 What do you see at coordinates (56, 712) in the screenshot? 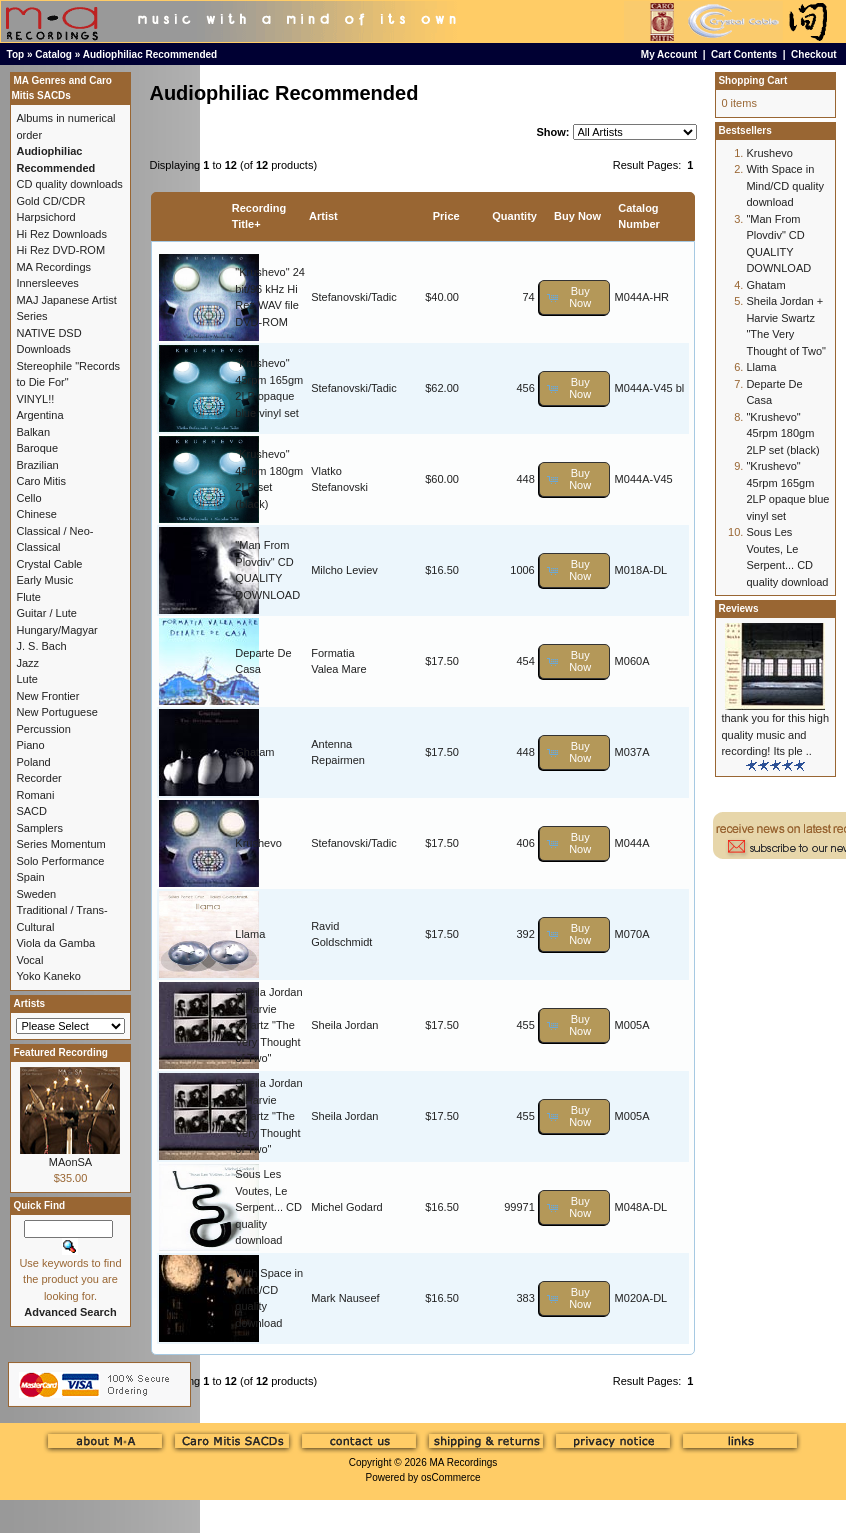
I see `New Portuguese` at bounding box center [56, 712].